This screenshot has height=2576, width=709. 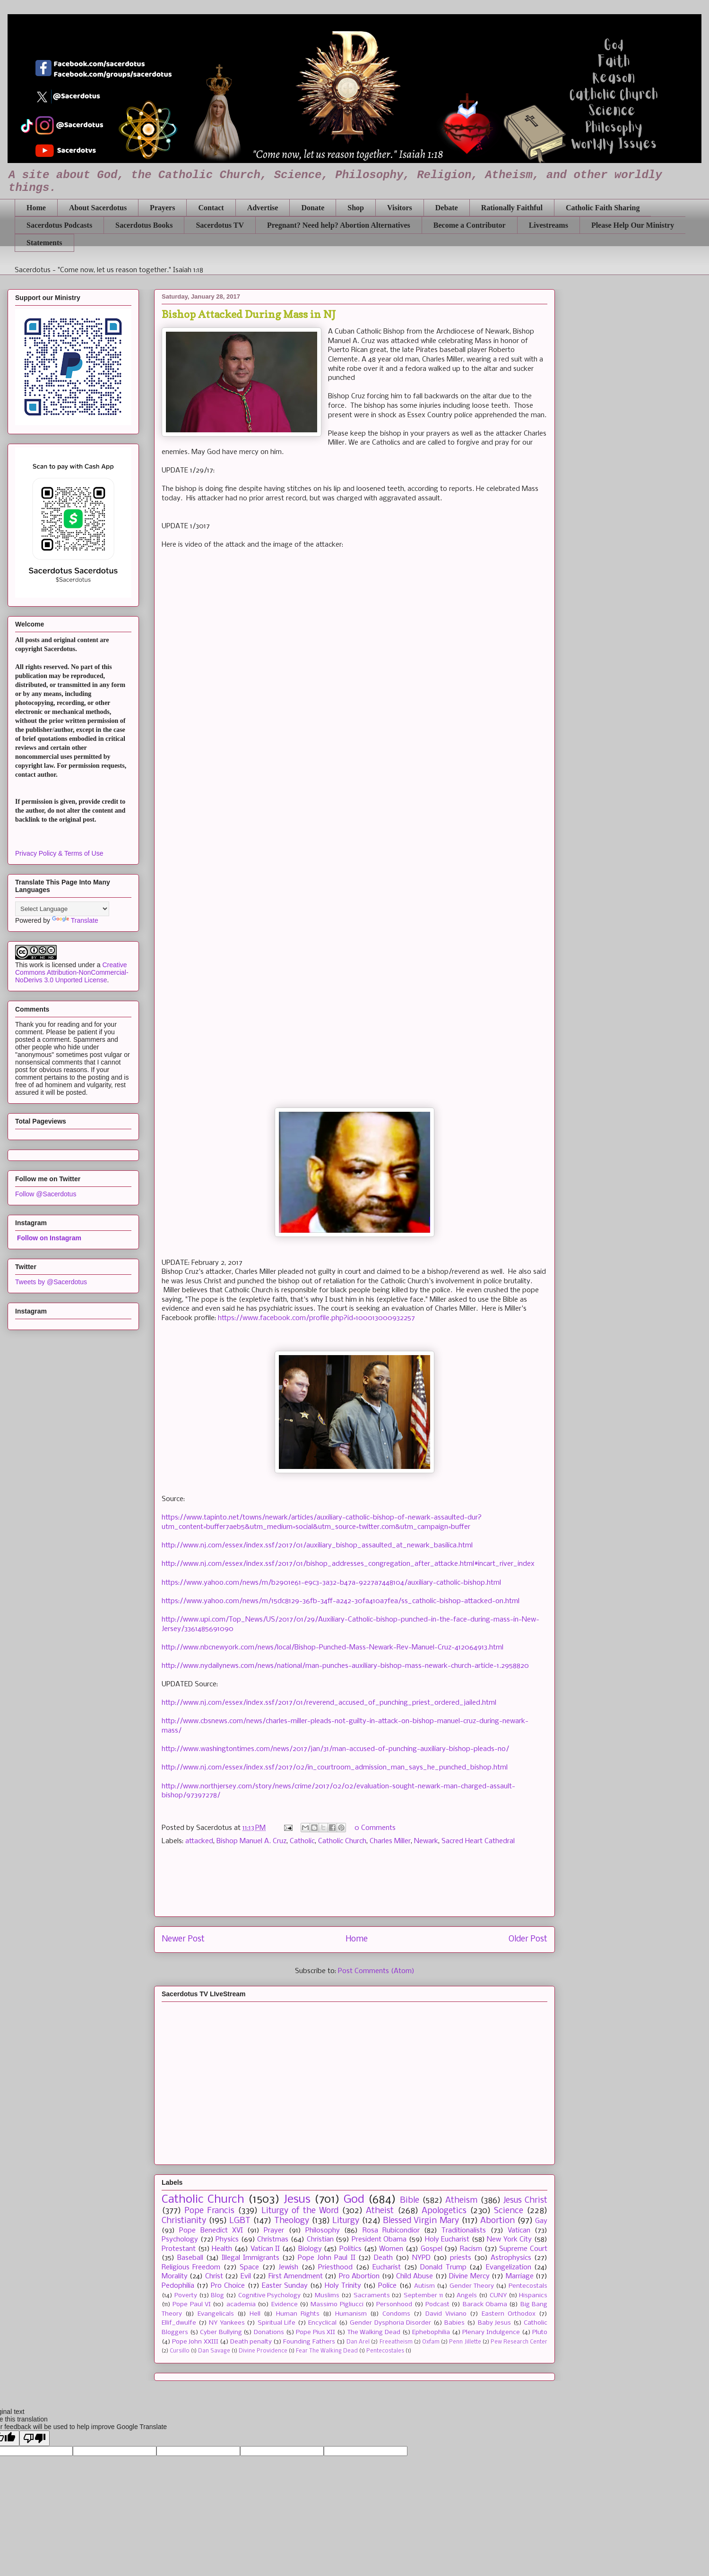 What do you see at coordinates (603, 208) in the screenshot?
I see `Catholic Faith Sharing` at bounding box center [603, 208].